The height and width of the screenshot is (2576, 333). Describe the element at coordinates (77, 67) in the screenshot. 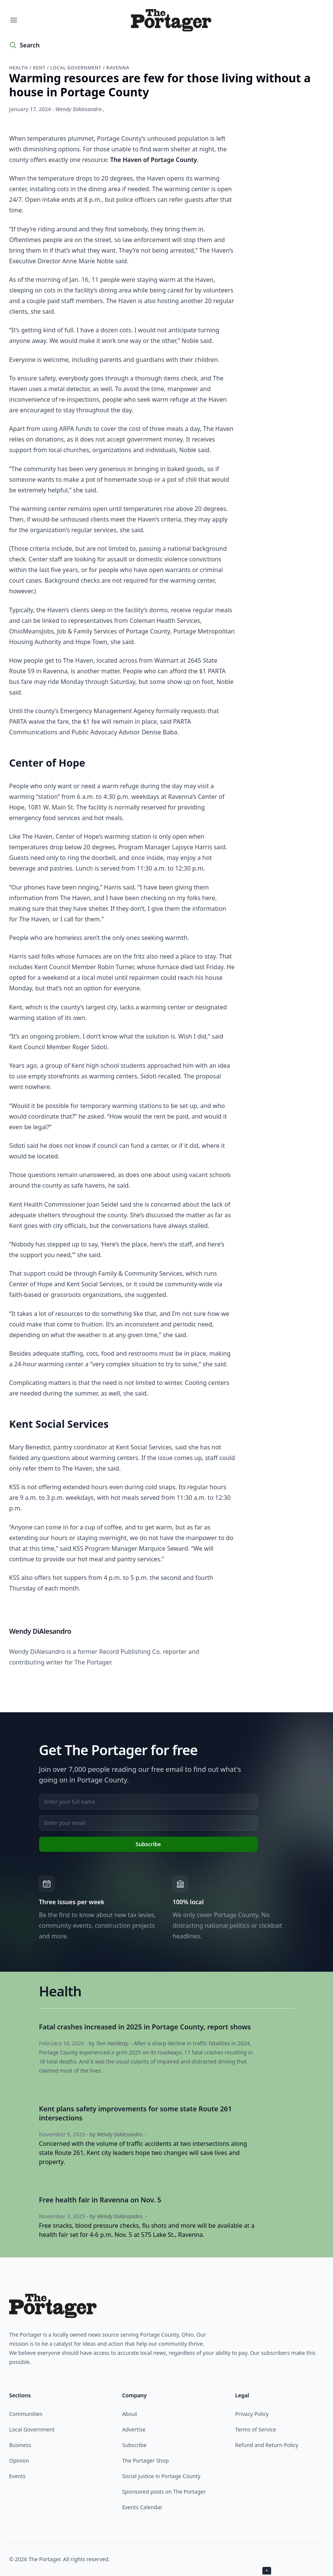

I see `Local government` at that location.